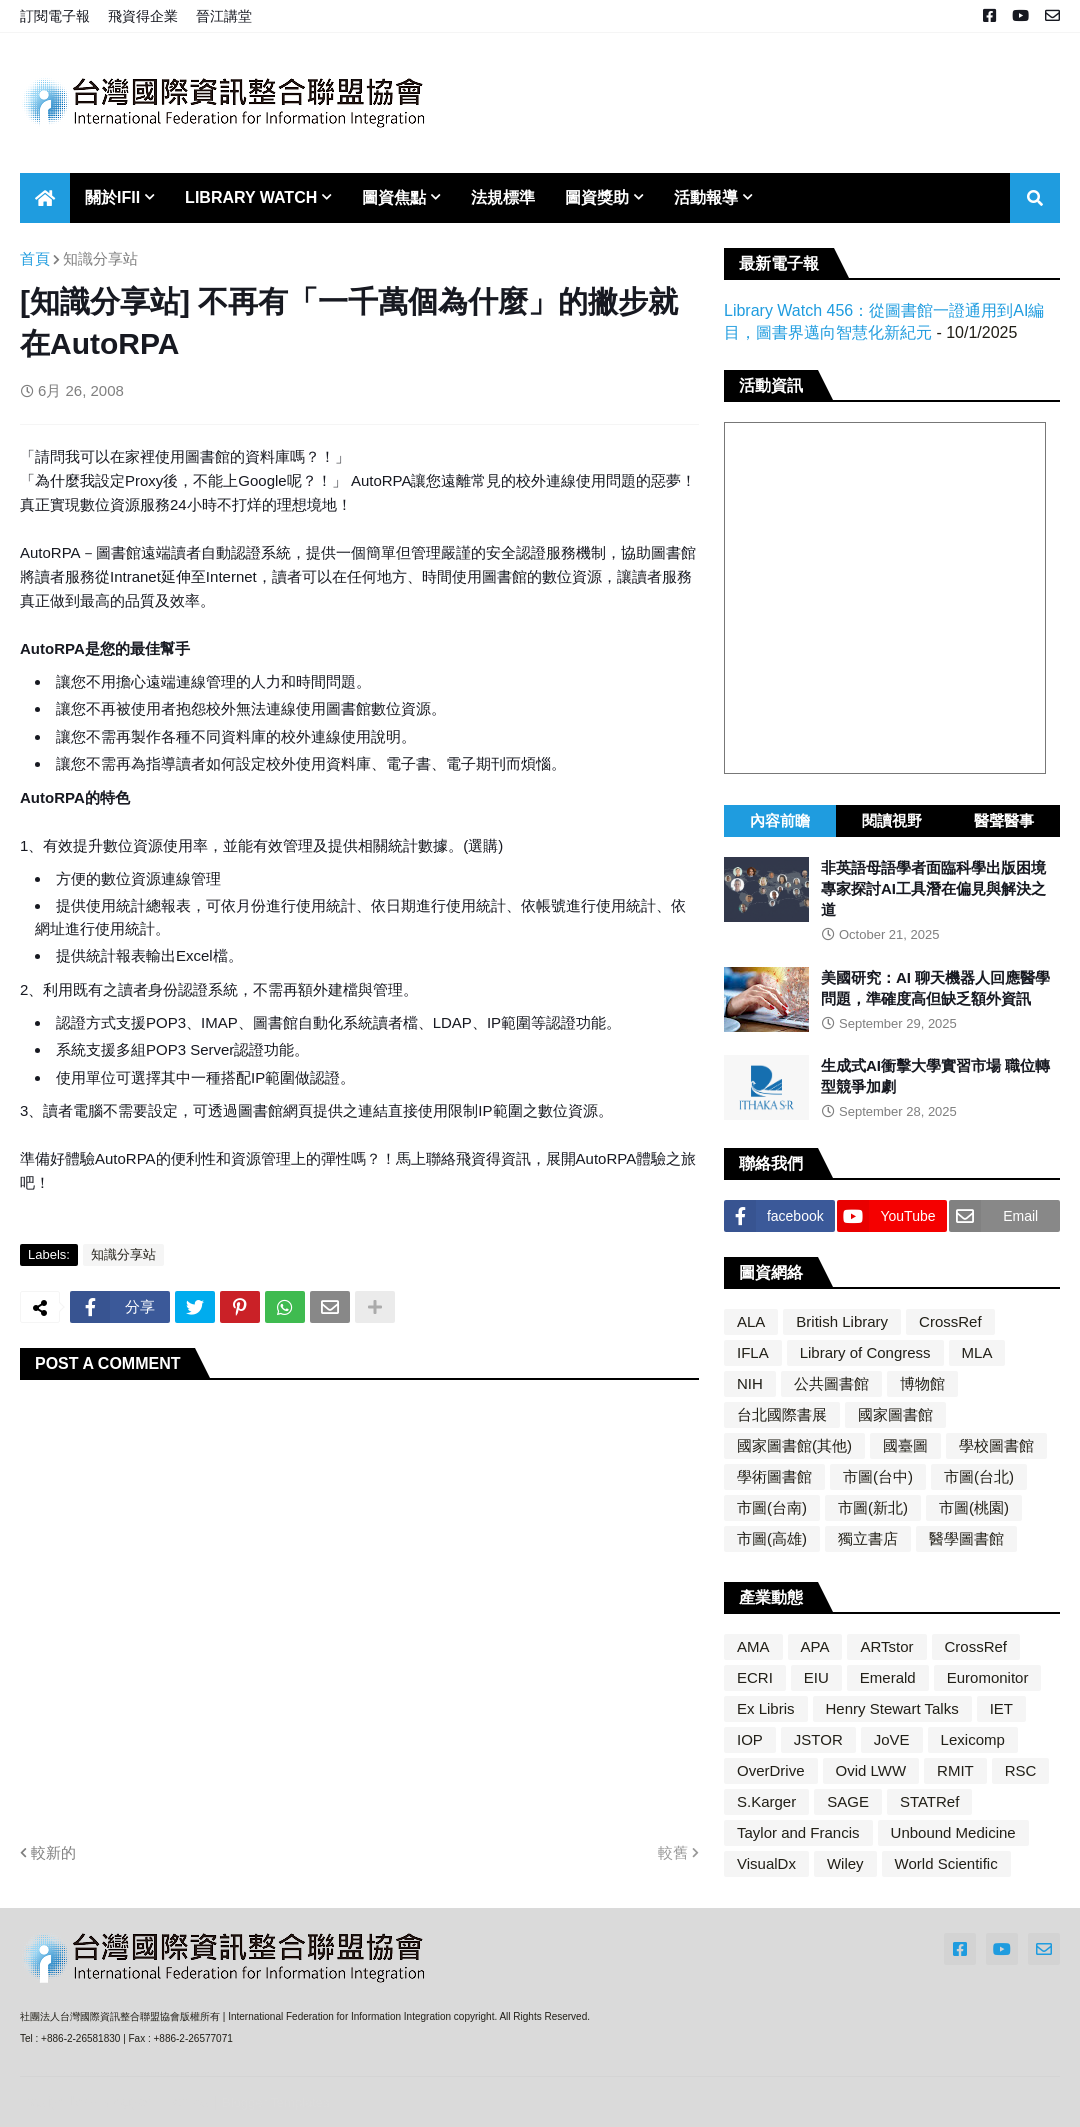 The image size is (1080, 2127). What do you see at coordinates (753, 1646) in the screenshot?
I see `AMA` at bounding box center [753, 1646].